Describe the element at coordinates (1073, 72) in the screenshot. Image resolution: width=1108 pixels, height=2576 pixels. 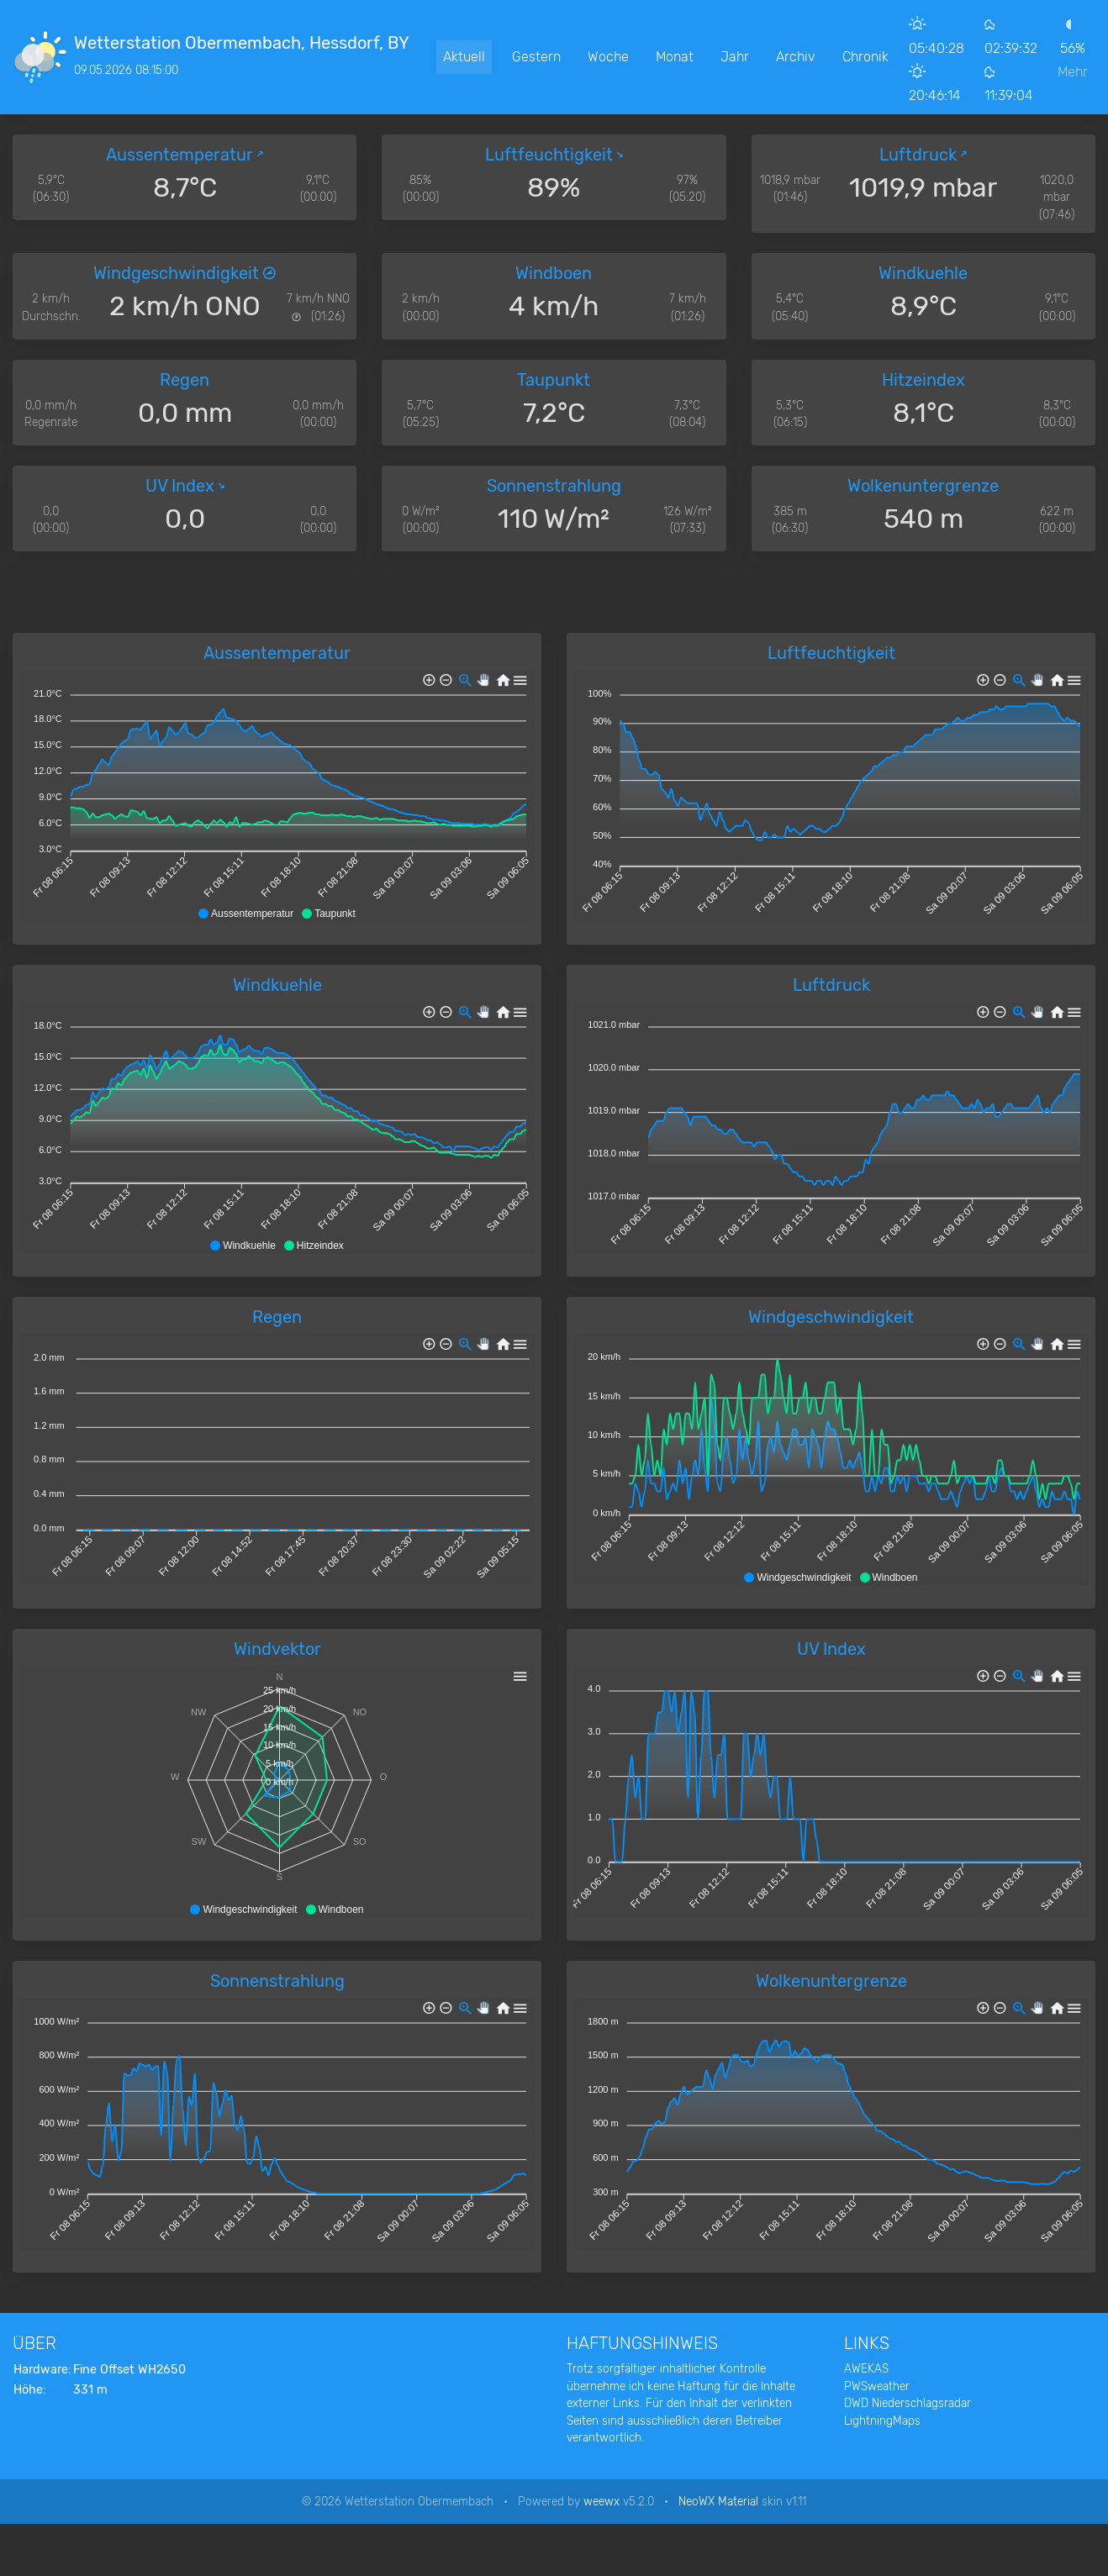
I see `Mehr` at that location.